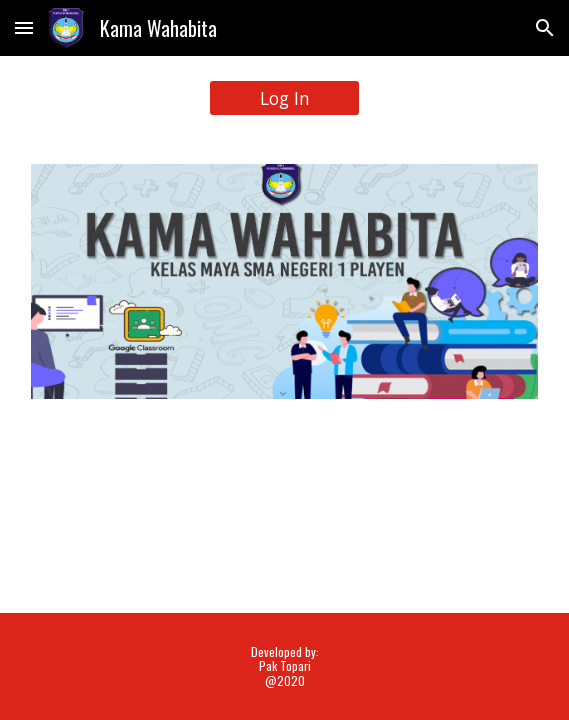 Image resolution: width=569 pixels, height=720 pixels. I want to click on [button], so click(24, 27).